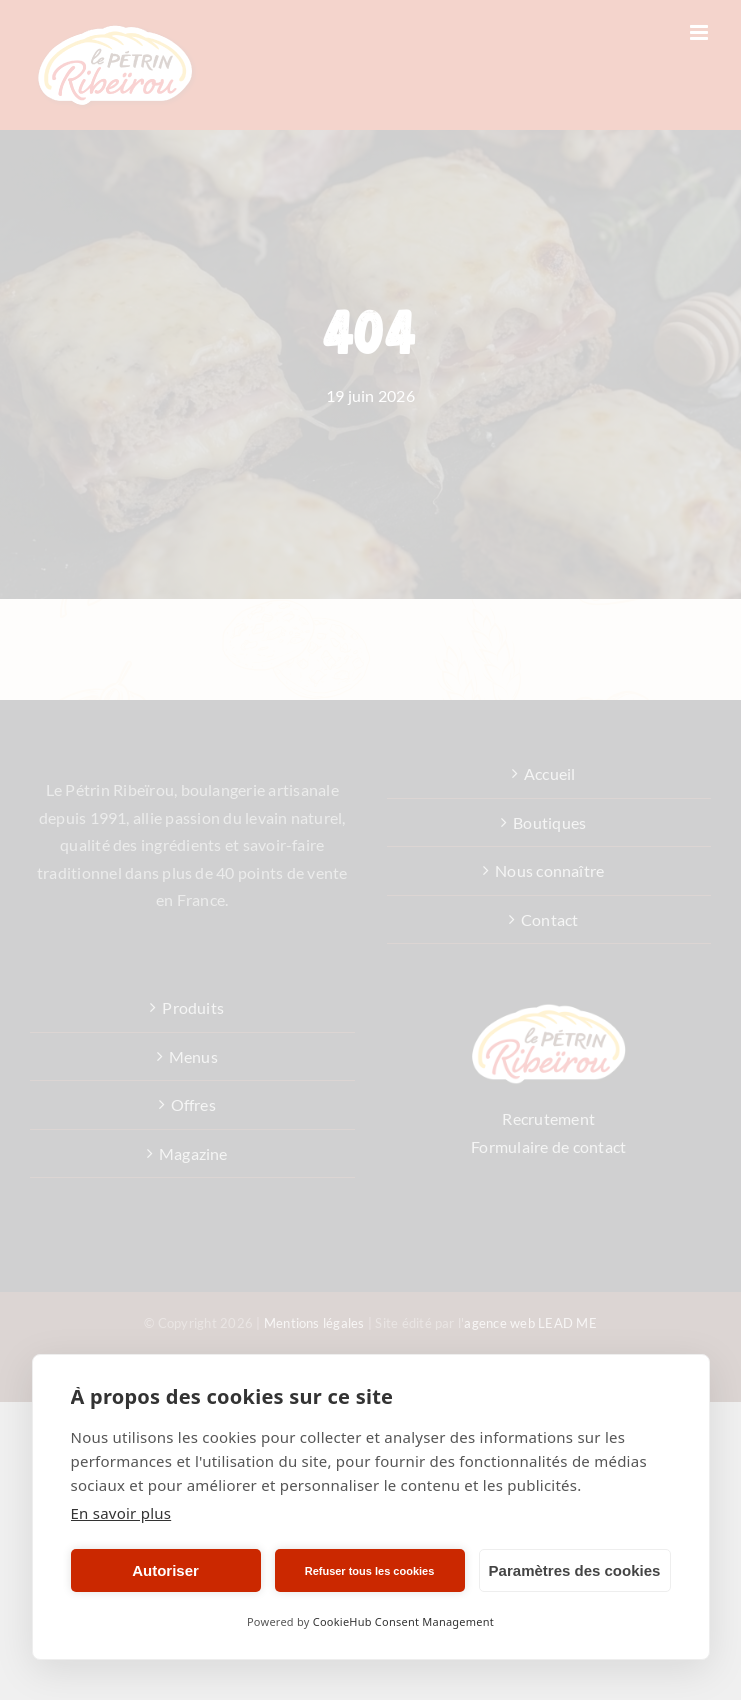 This screenshot has width=741, height=1700. What do you see at coordinates (403, 1621) in the screenshot?
I see `CookieHub Consent Management` at bounding box center [403, 1621].